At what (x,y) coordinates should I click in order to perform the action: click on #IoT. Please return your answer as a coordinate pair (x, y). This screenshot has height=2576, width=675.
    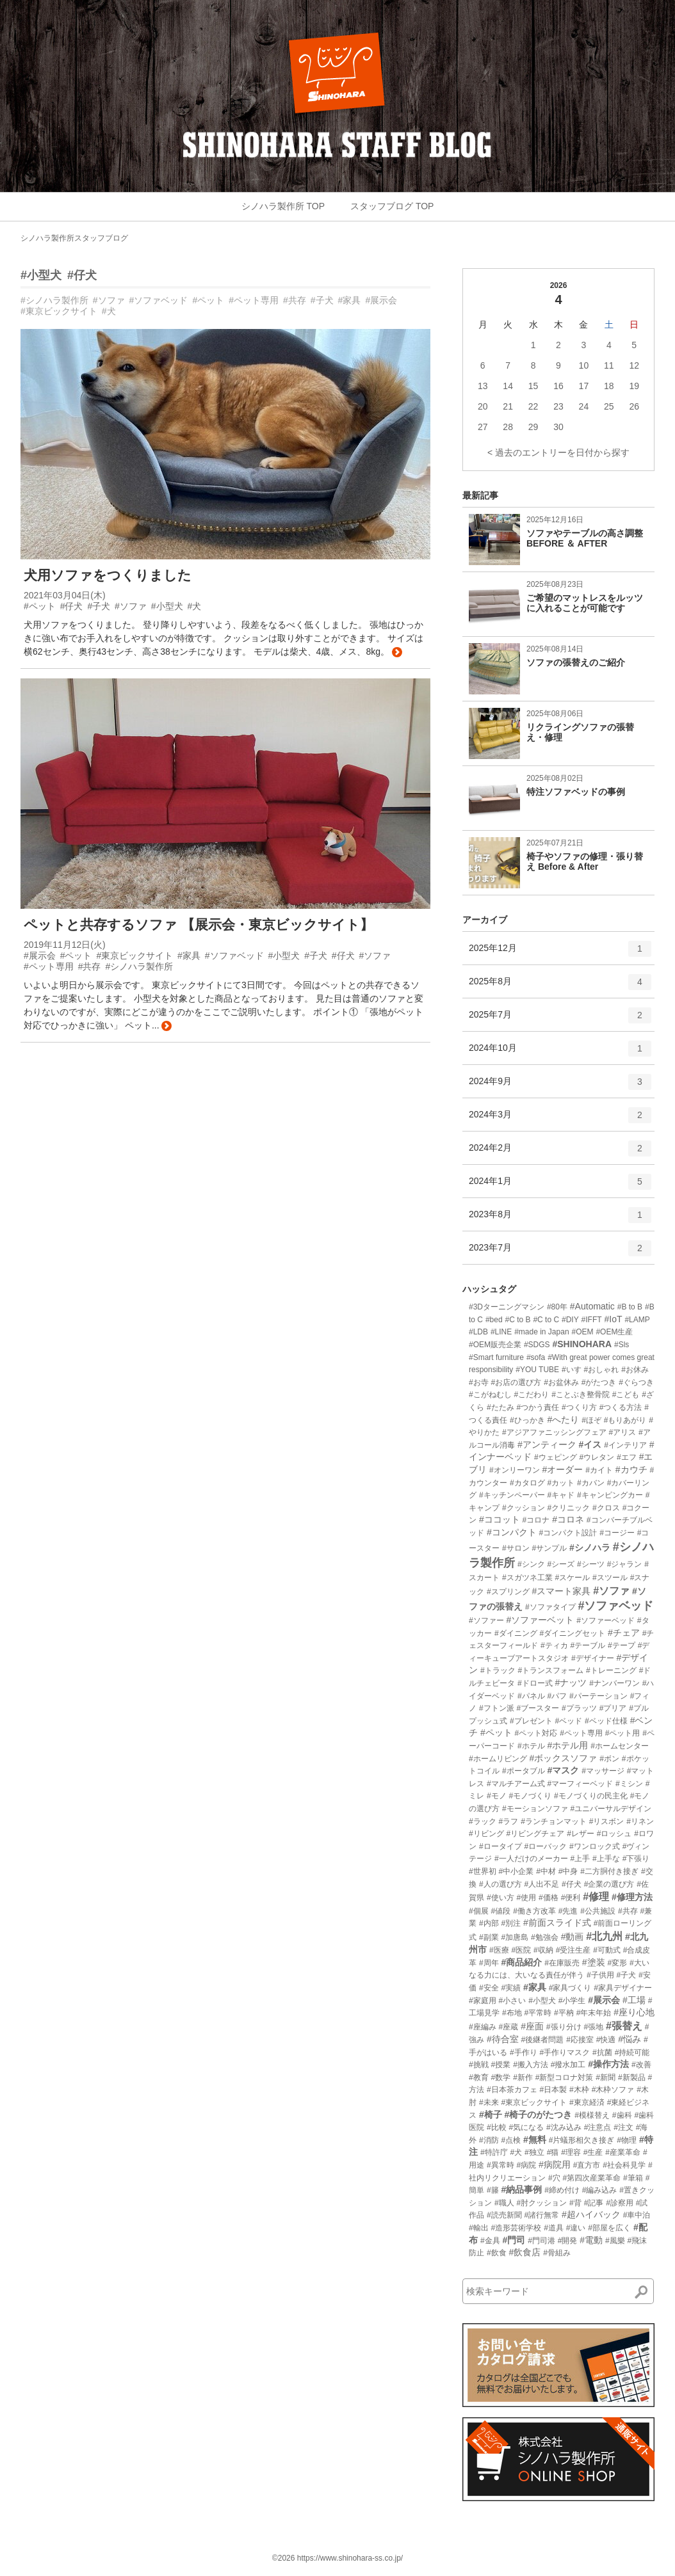
    Looking at the image, I should click on (613, 1319).